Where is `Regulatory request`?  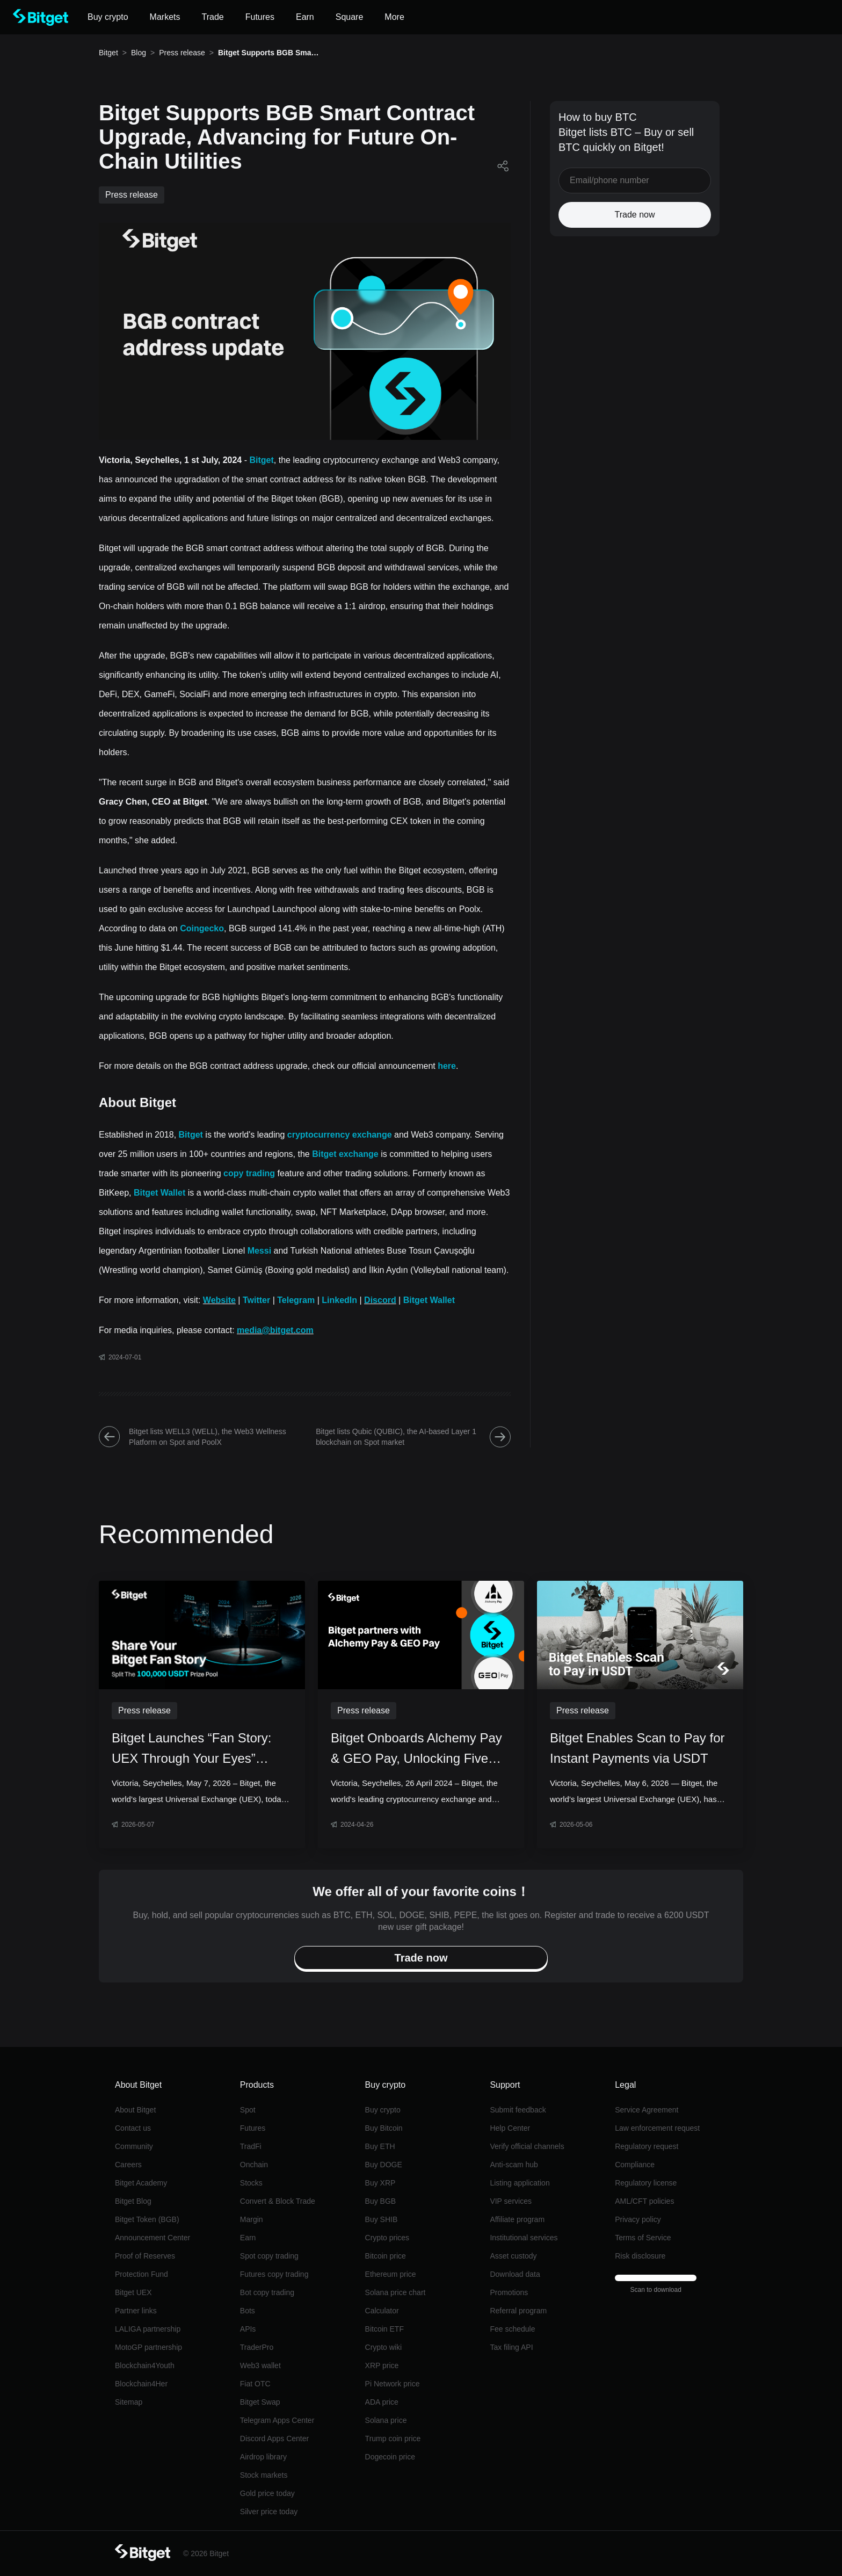 Regulatory request is located at coordinates (646, 2146).